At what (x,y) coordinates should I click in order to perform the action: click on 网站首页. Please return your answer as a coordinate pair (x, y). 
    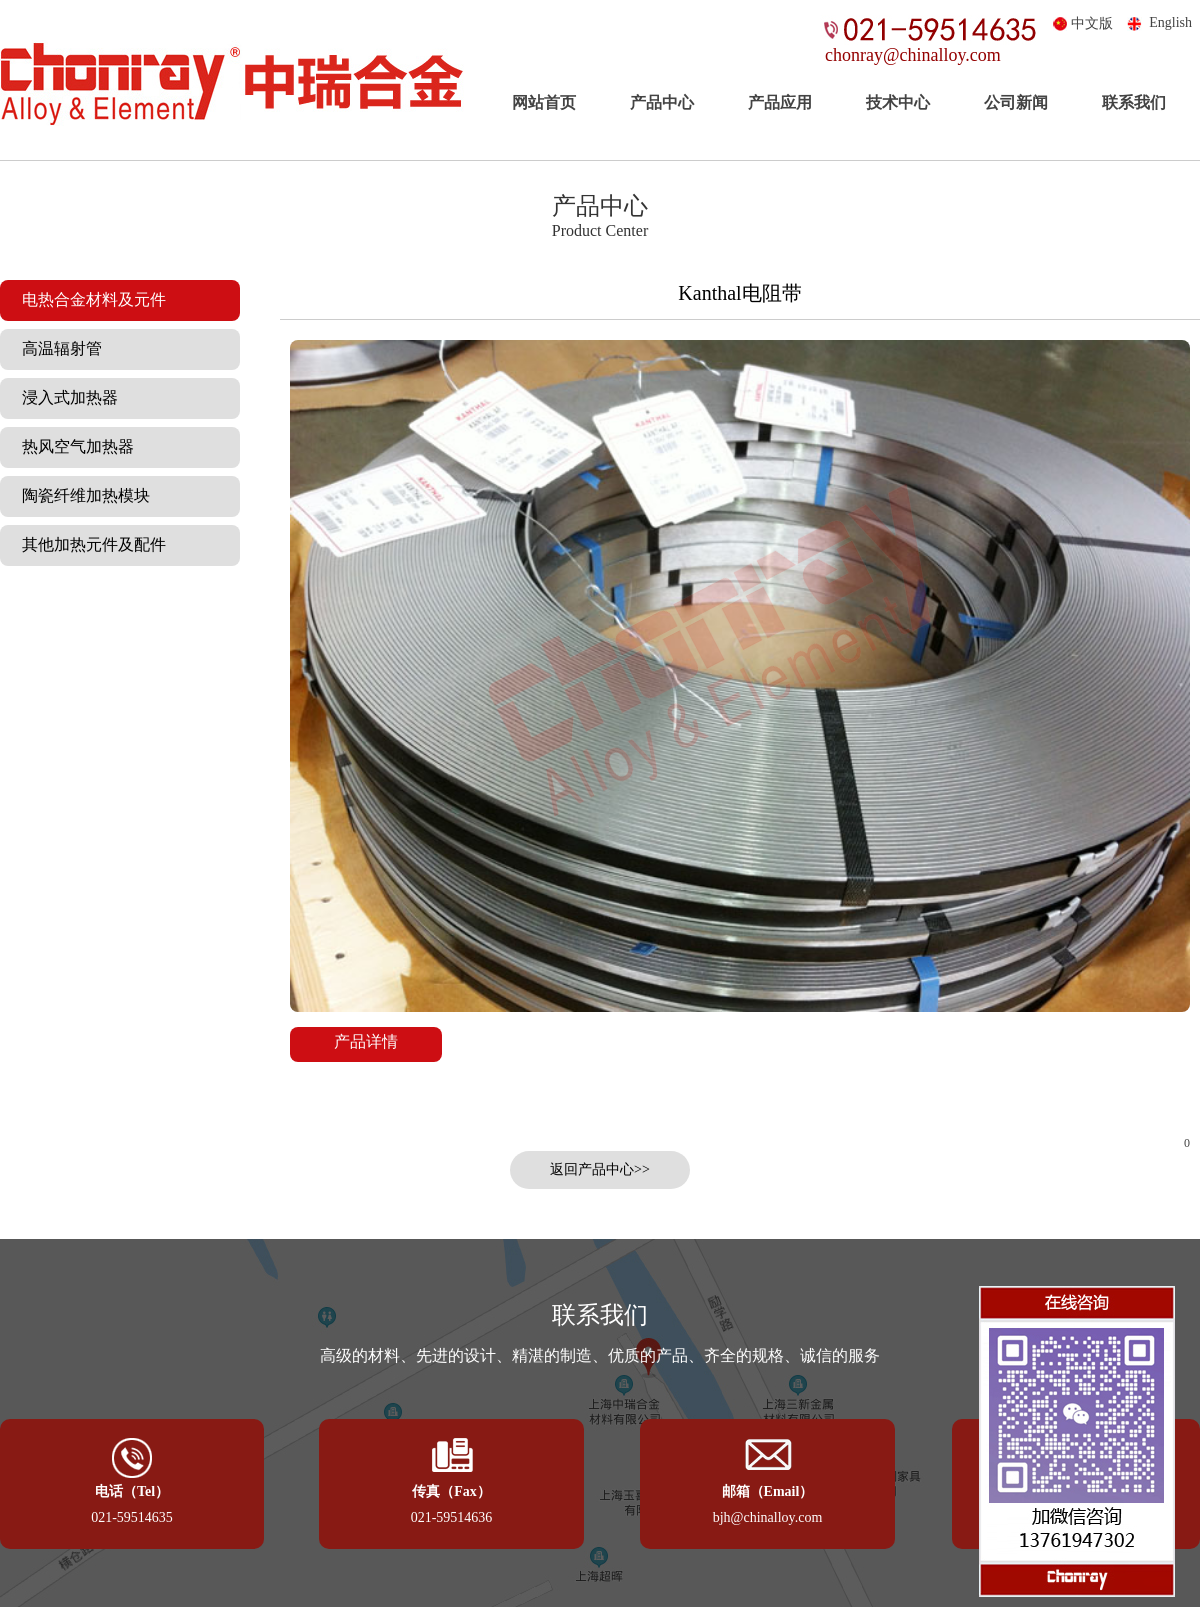
    Looking at the image, I should click on (544, 102).